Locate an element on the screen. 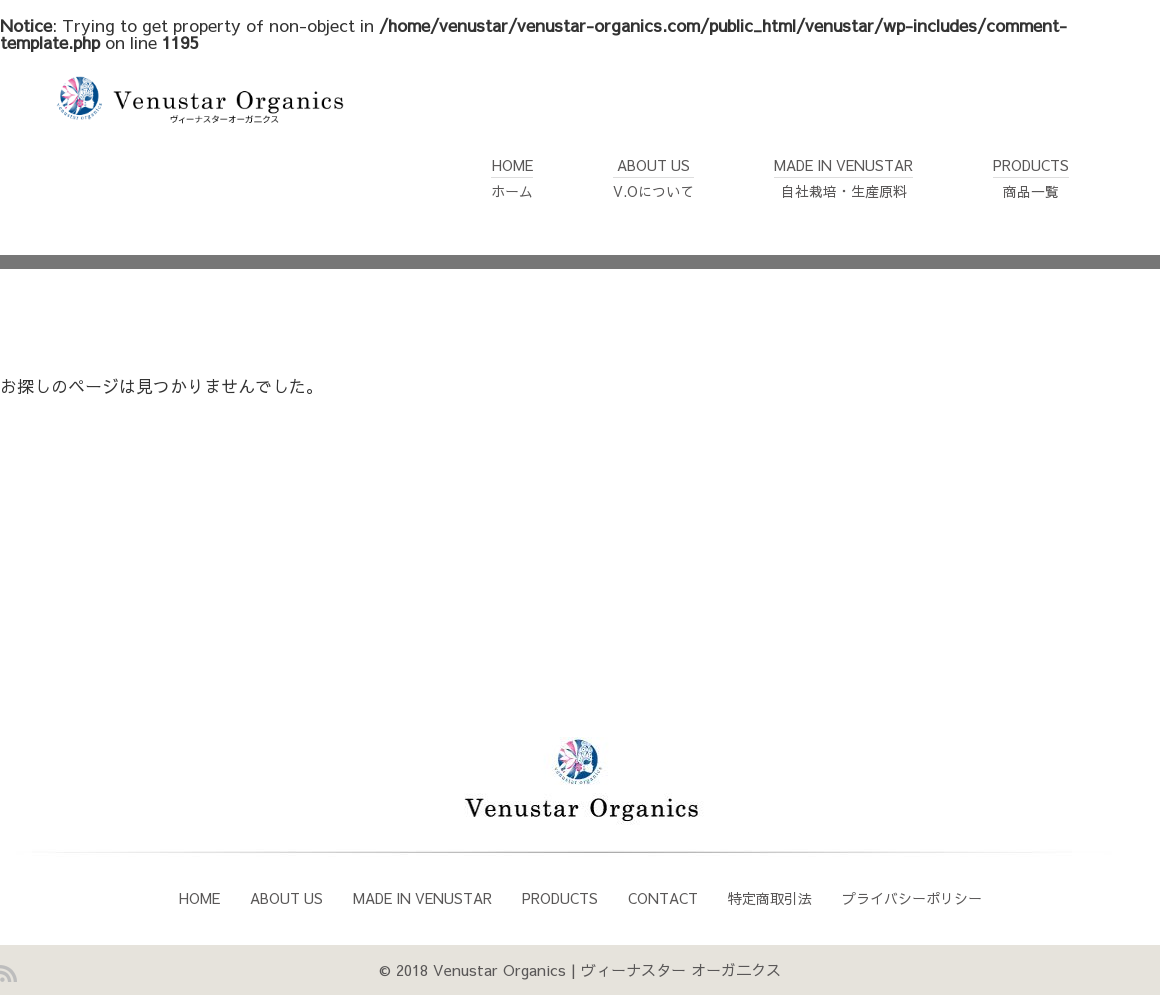 This screenshot has width=1160, height=995. MADE IN VENUSTAR is located at coordinates (422, 898).